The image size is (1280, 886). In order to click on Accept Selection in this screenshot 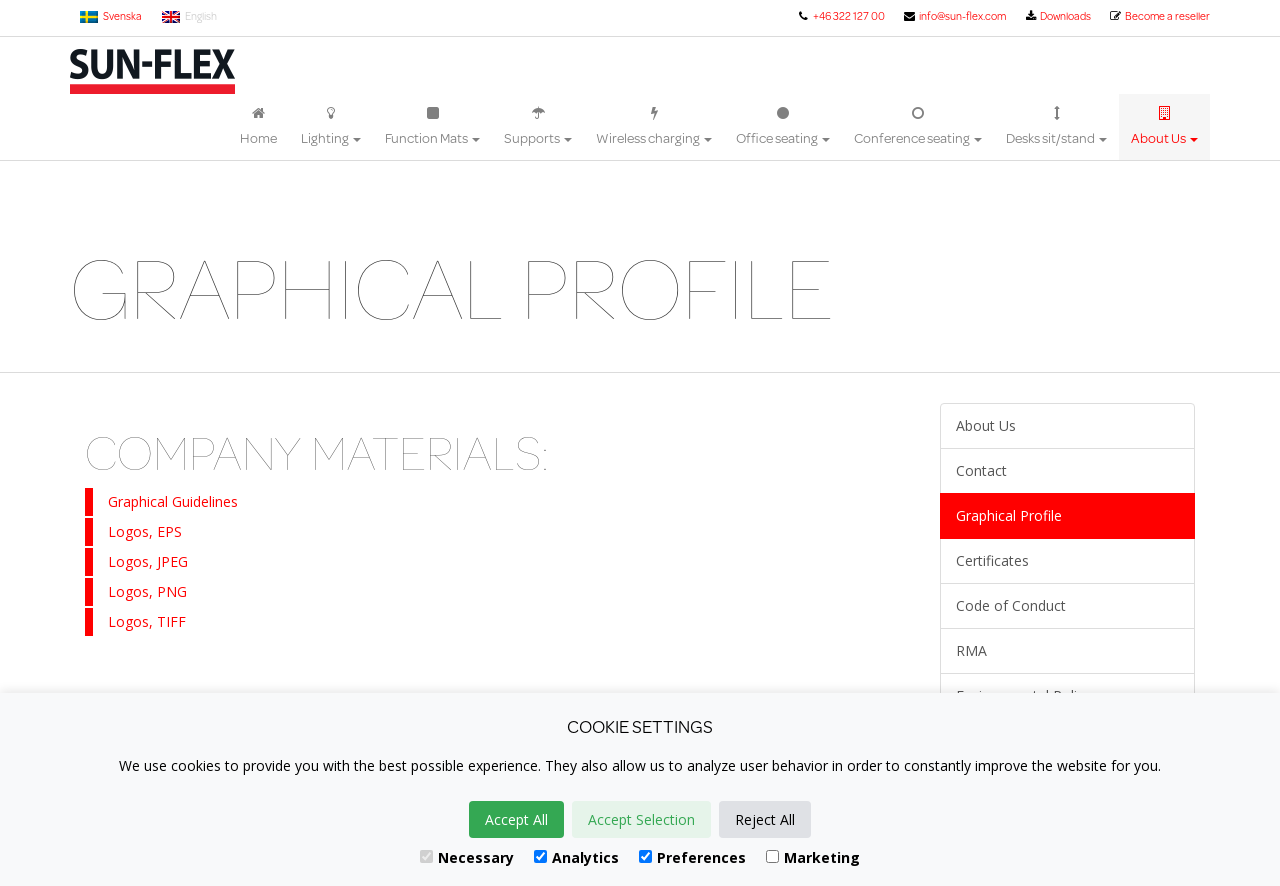, I will do `click(641, 819)`.